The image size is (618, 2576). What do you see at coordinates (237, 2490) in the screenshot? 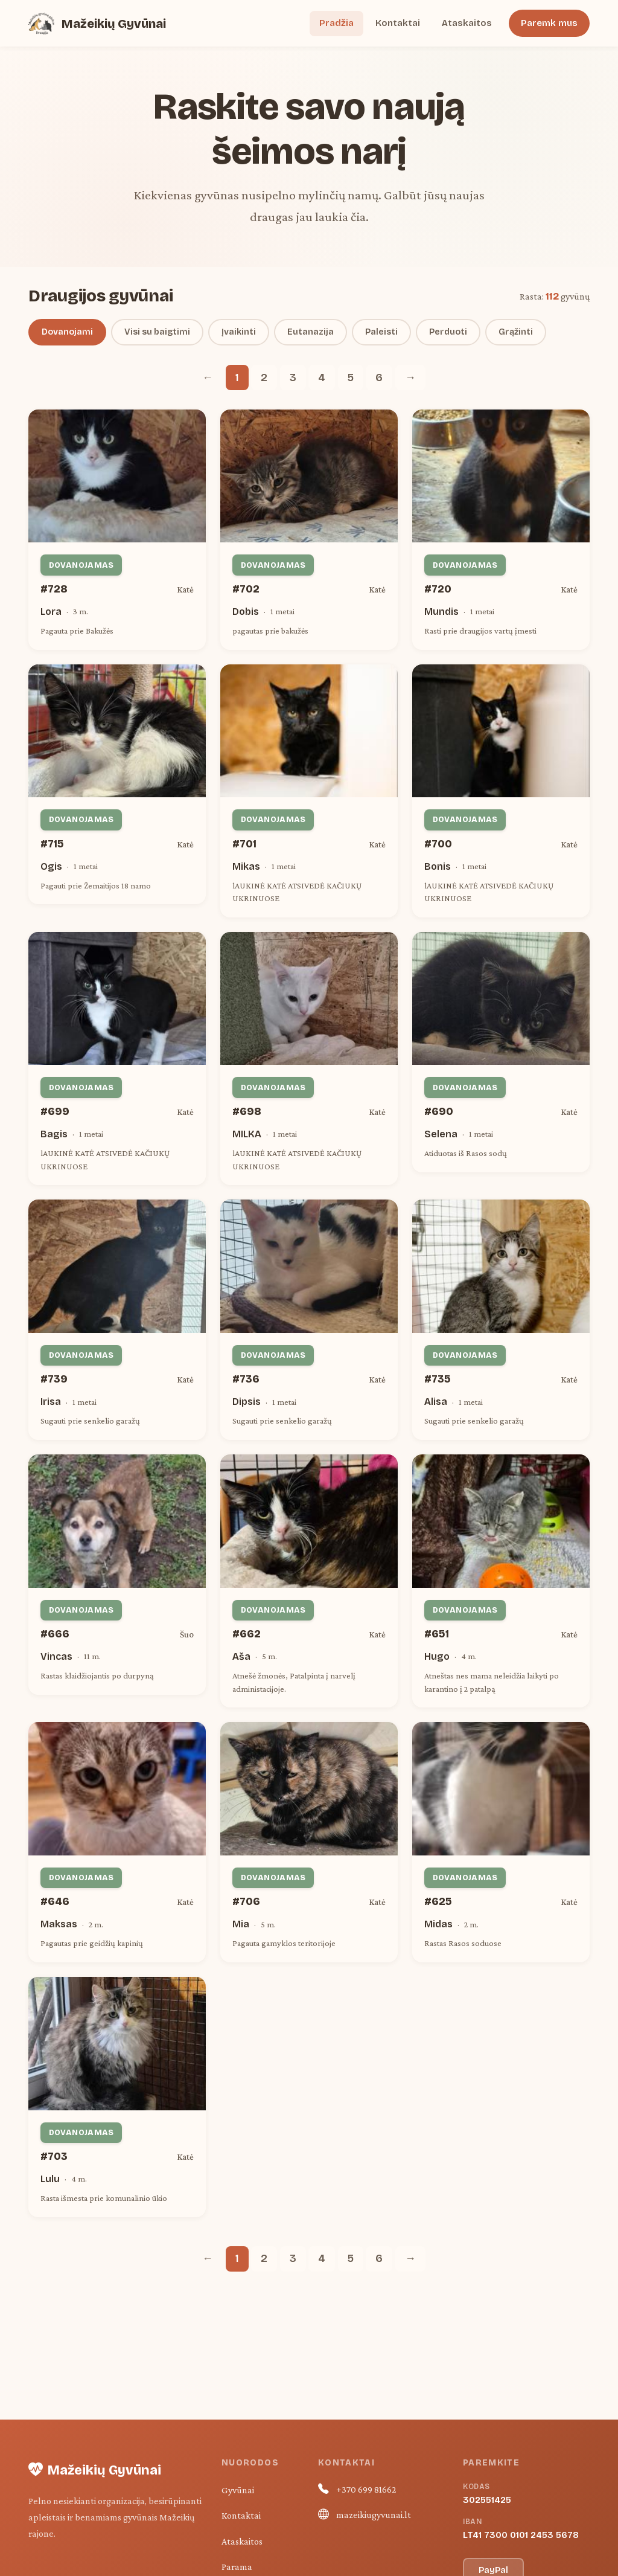
I see `Gyvūnai` at bounding box center [237, 2490].